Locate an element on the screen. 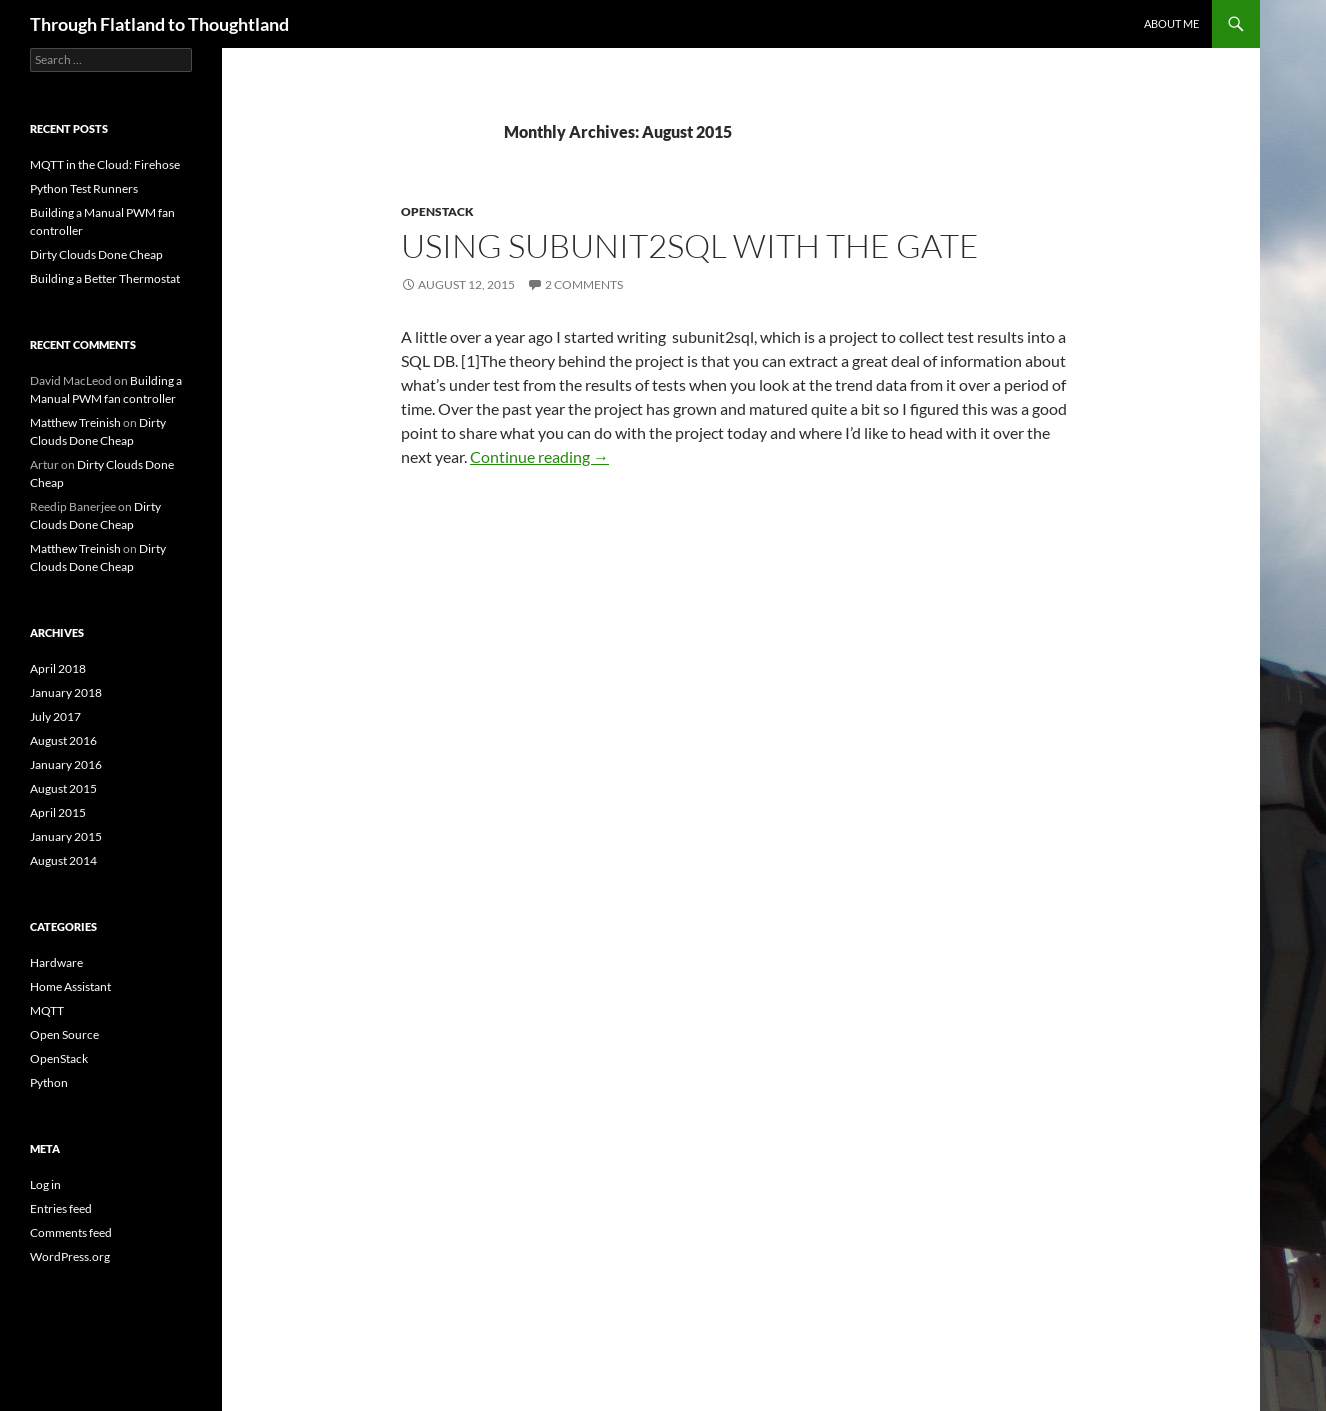 Image resolution: width=1326 pixels, height=1411 pixels. August 2016 is located at coordinates (63, 740).